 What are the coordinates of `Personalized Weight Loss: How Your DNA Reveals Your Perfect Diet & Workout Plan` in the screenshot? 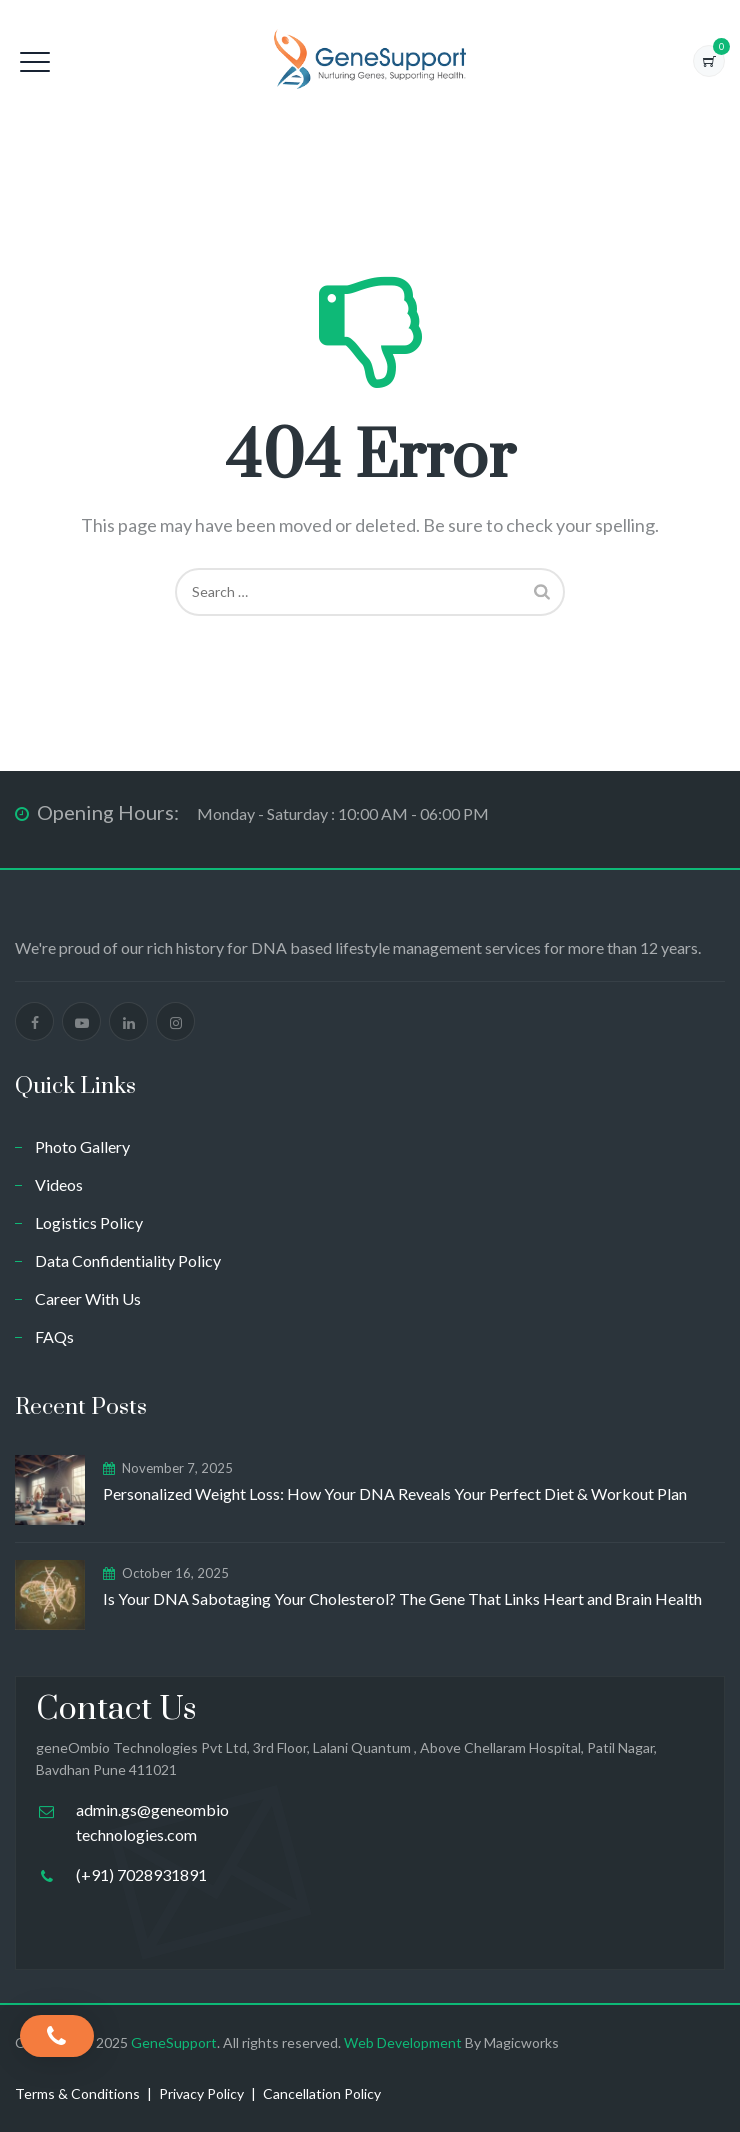 It's located at (395, 1493).